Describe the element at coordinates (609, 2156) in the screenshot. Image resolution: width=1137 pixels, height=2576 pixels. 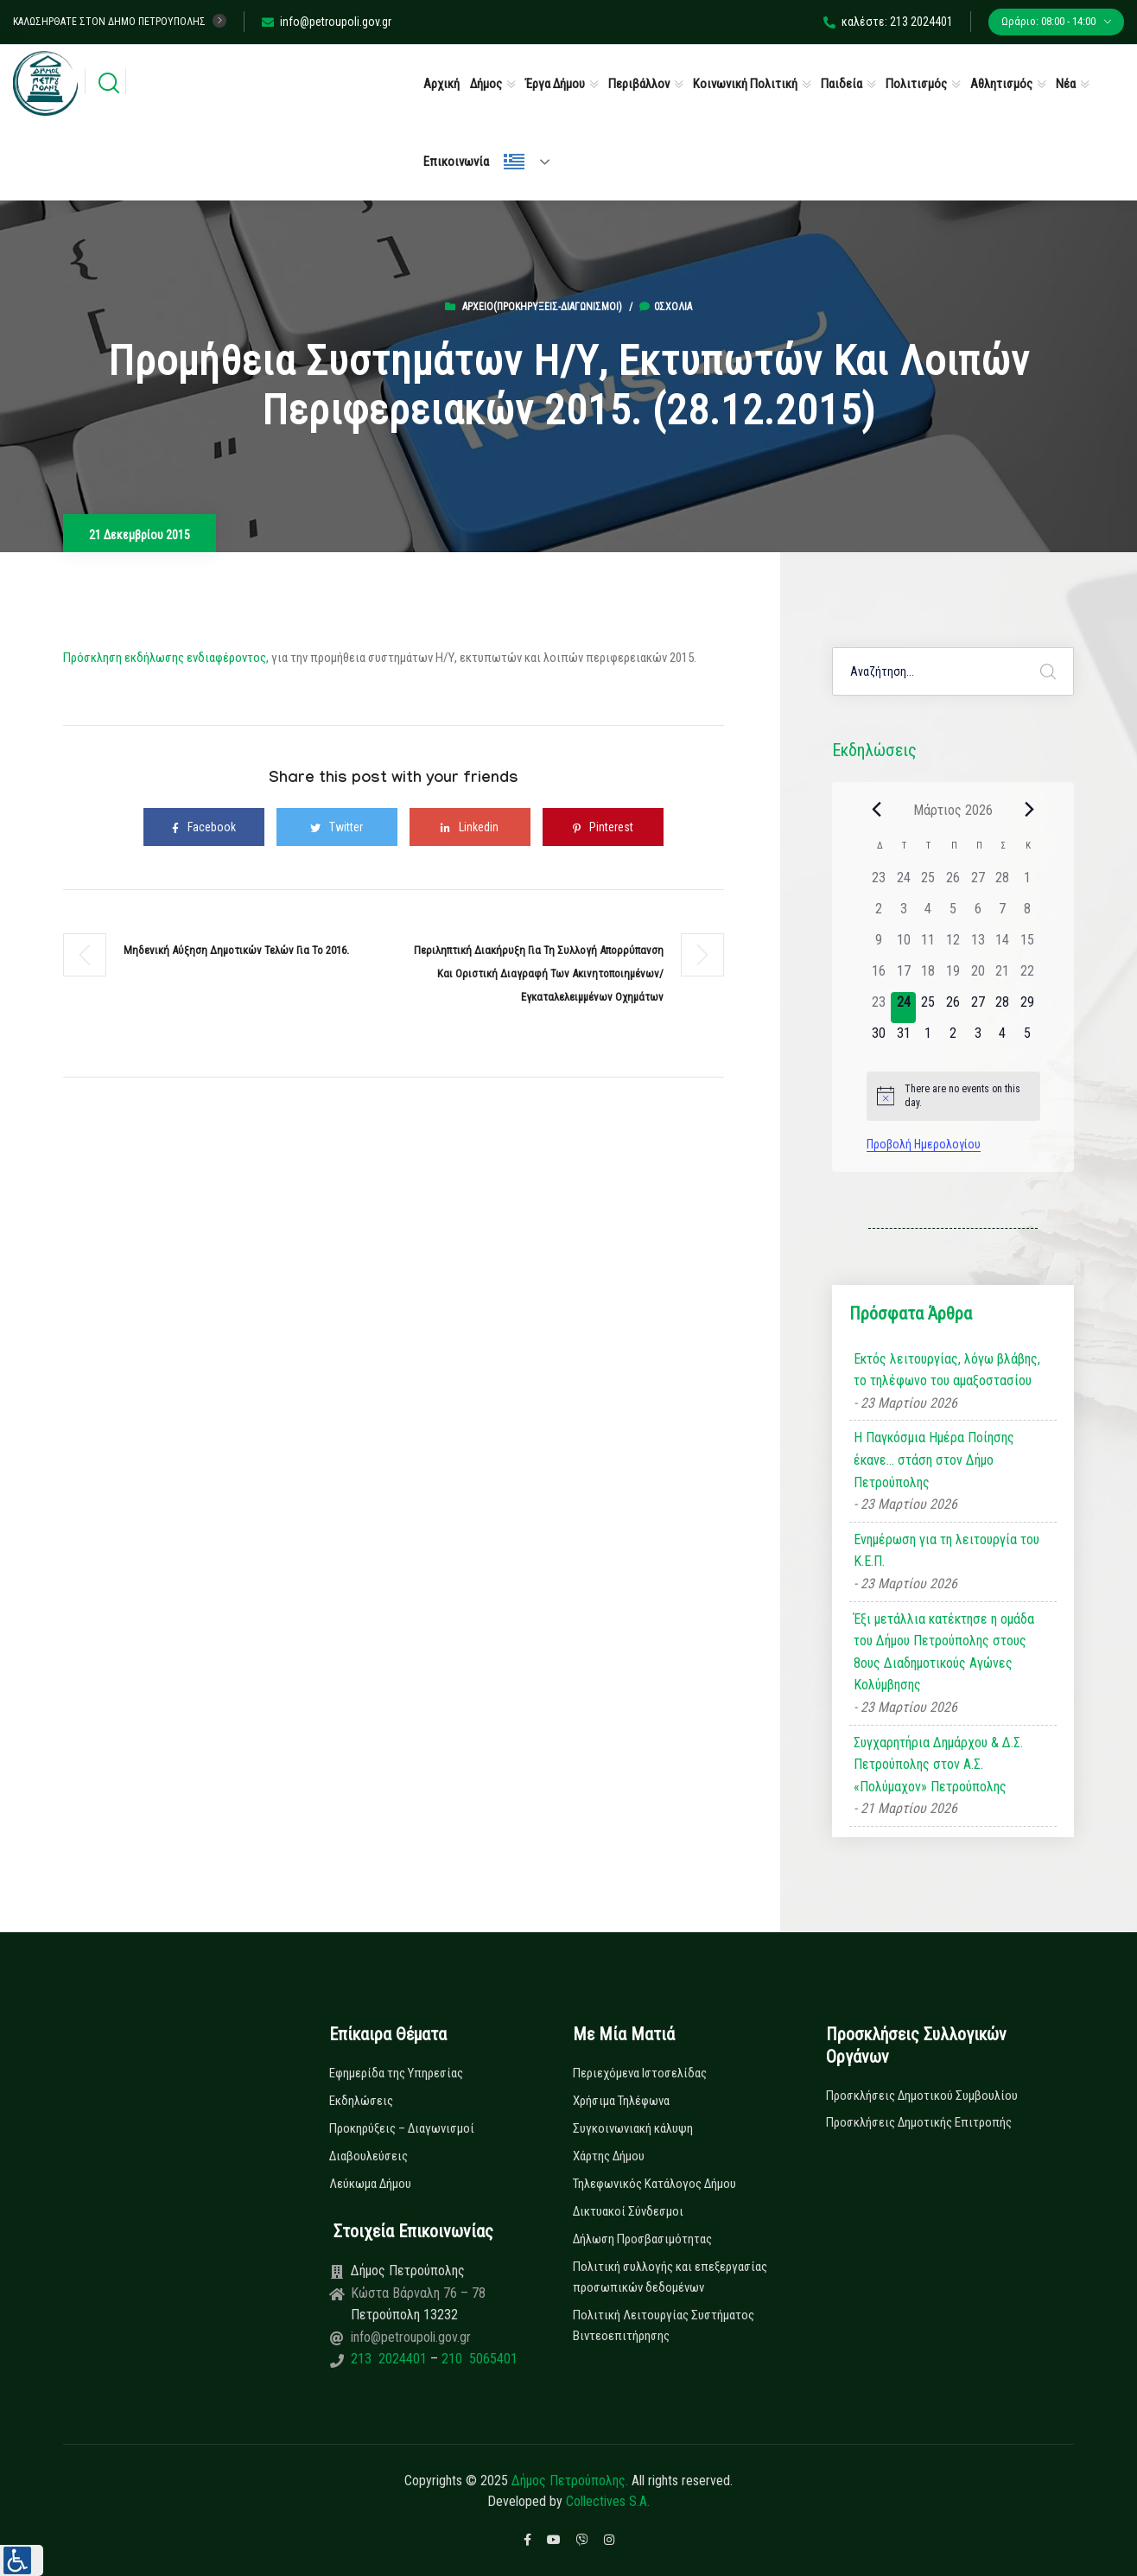
I see `Χάρτης Δήμου` at that location.